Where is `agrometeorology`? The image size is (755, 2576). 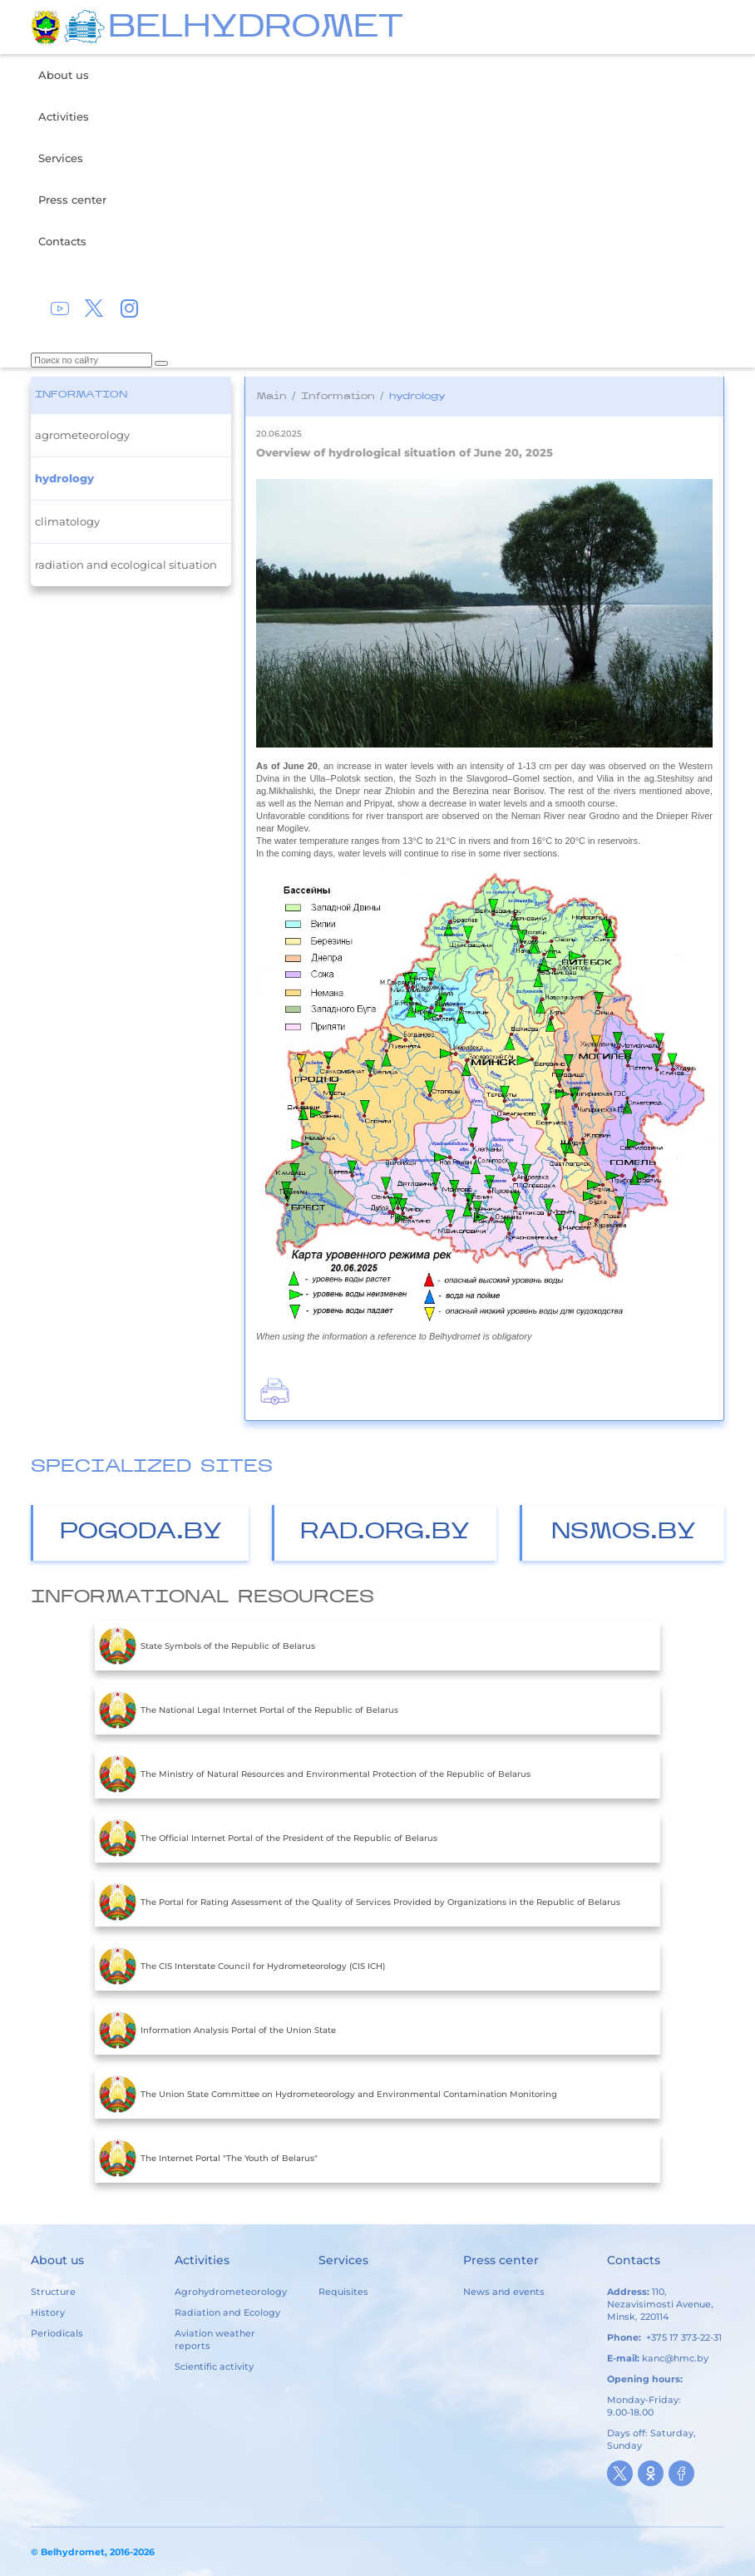 agrometeorology is located at coordinates (82, 435).